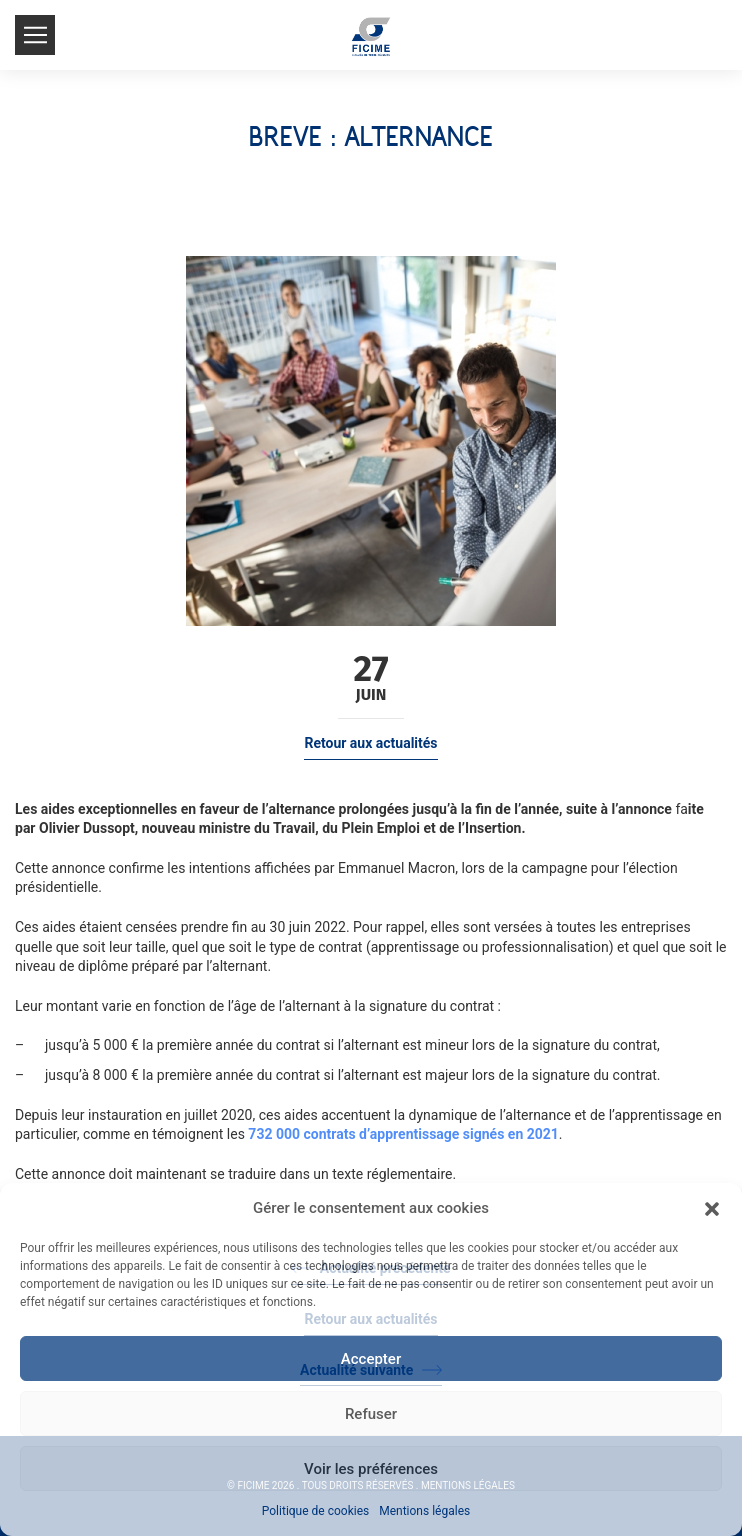 This screenshot has width=742, height=1536. What do you see at coordinates (424, 1511) in the screenshot?
I see `Mentions légales` at bounding box center [424, 1511].